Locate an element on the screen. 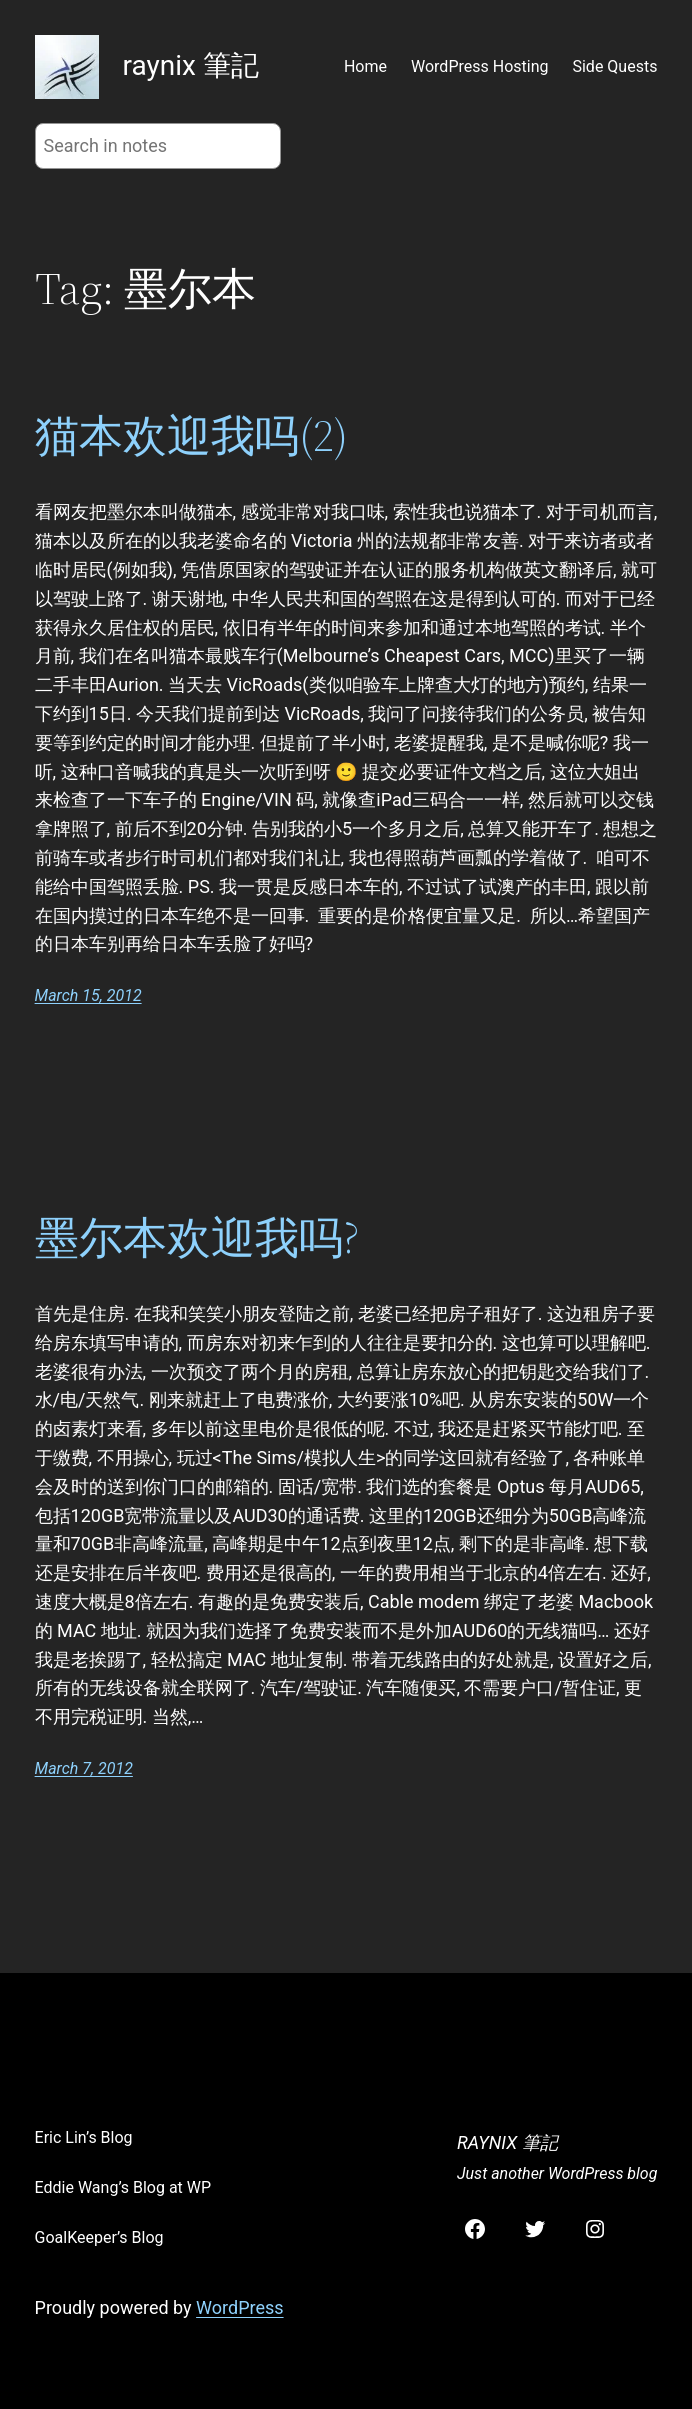  March 15, 2012 is located at coordinates (88, 995).